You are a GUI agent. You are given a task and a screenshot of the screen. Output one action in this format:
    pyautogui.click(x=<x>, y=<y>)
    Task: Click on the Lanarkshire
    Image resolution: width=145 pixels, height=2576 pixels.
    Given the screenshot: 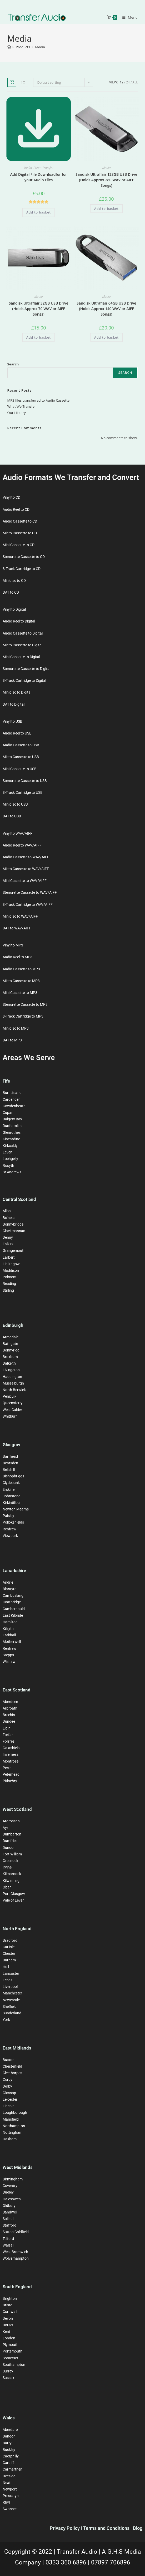 What is the action you would take?
    pyautogui.click(x=14, y=1570)
    